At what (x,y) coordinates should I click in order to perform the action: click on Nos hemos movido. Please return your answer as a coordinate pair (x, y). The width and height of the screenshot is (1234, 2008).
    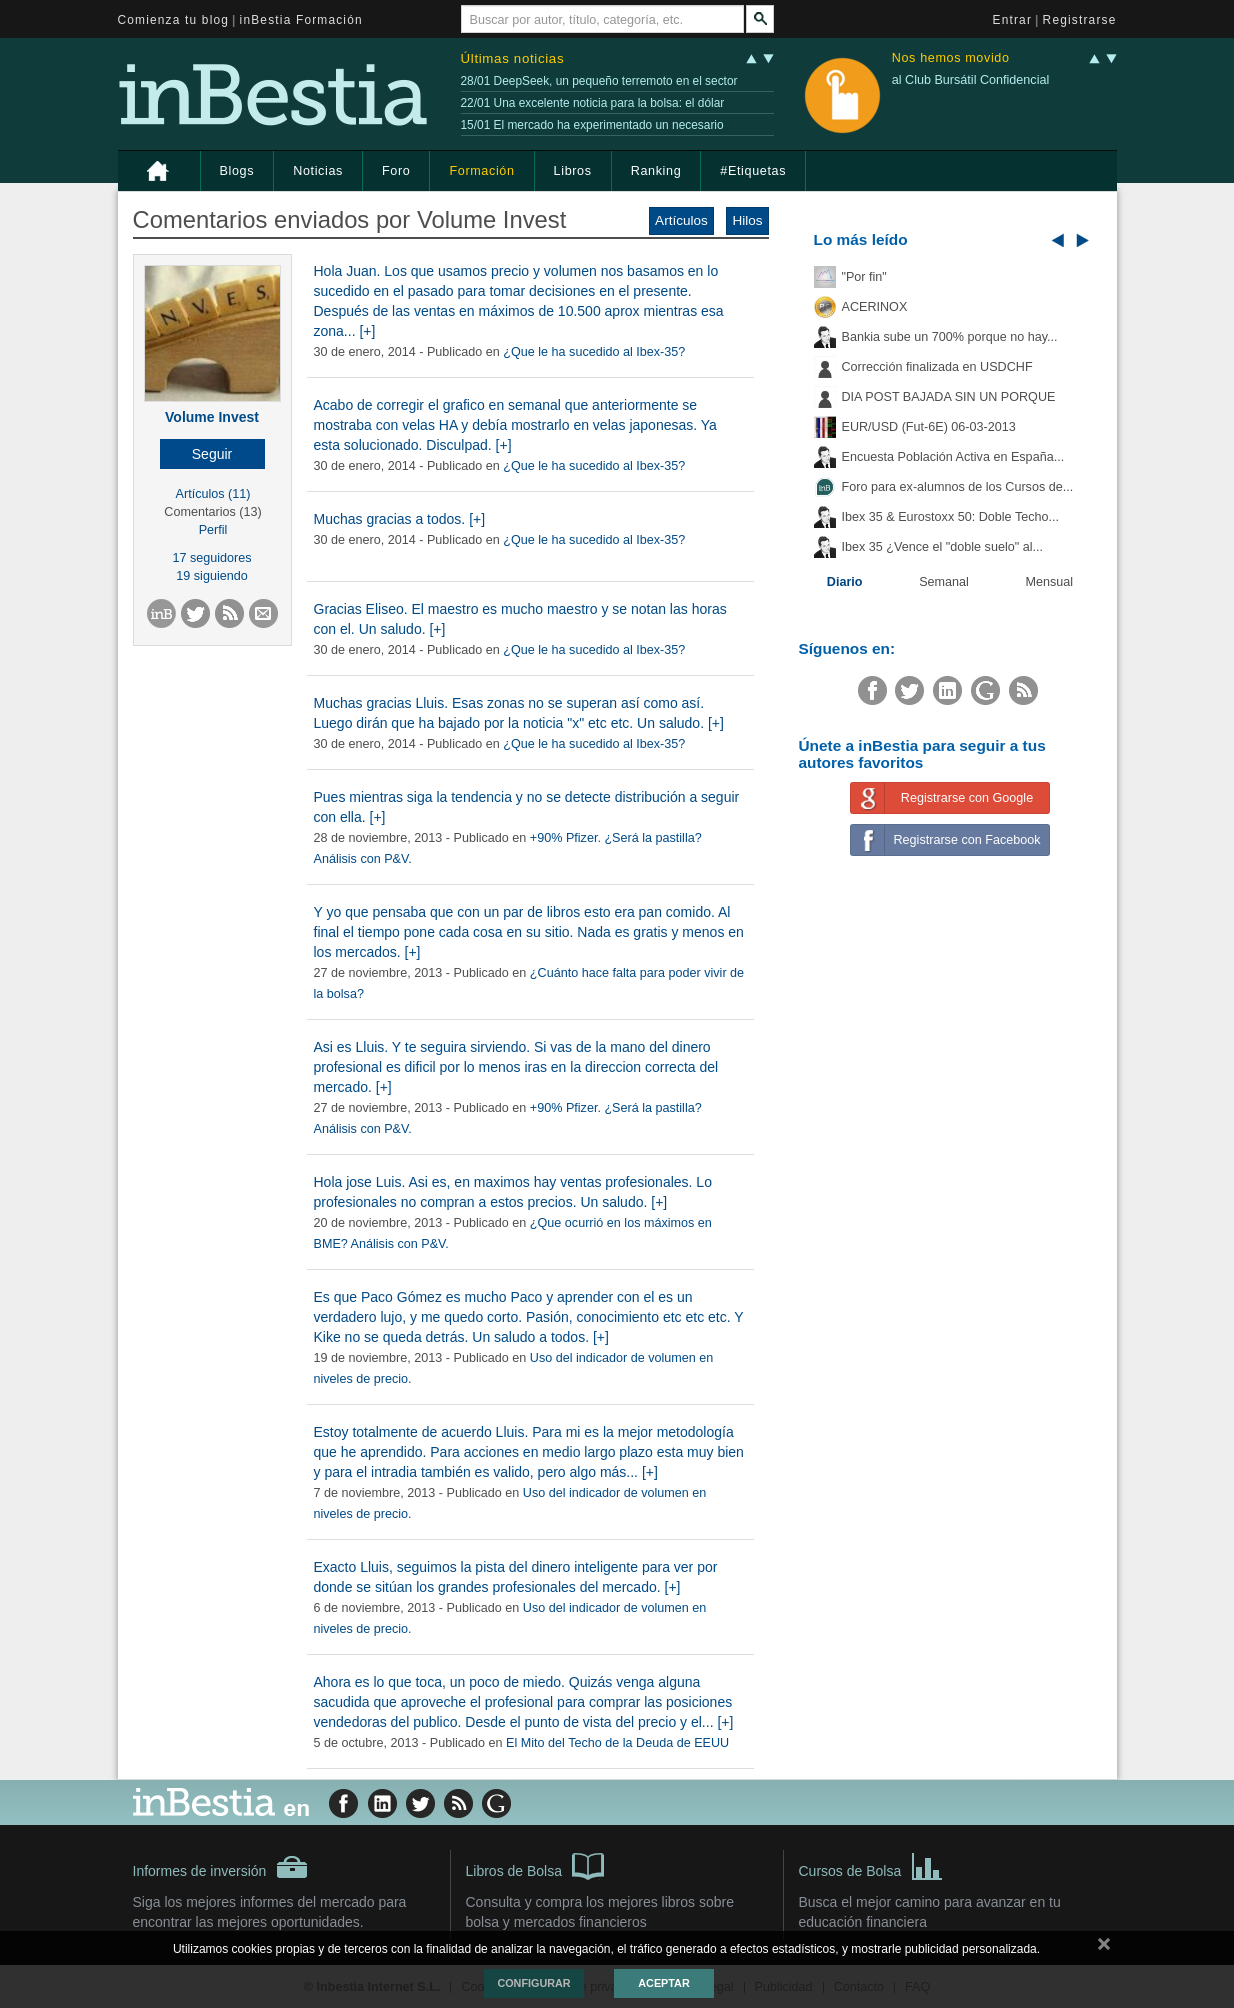
    Looking at the image, I should click on (951, 58).